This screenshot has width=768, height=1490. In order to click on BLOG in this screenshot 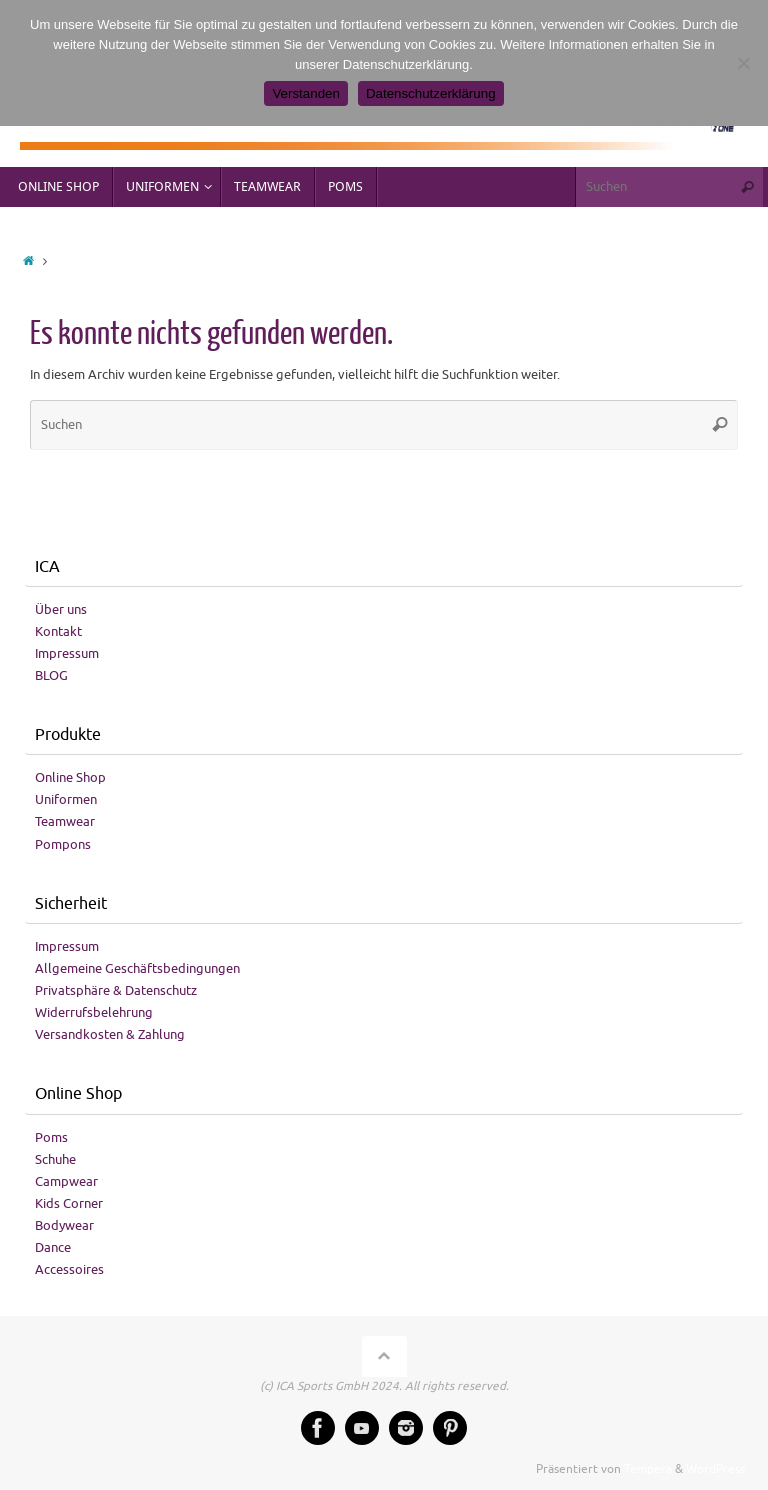, I will do `click(51, 675)`.